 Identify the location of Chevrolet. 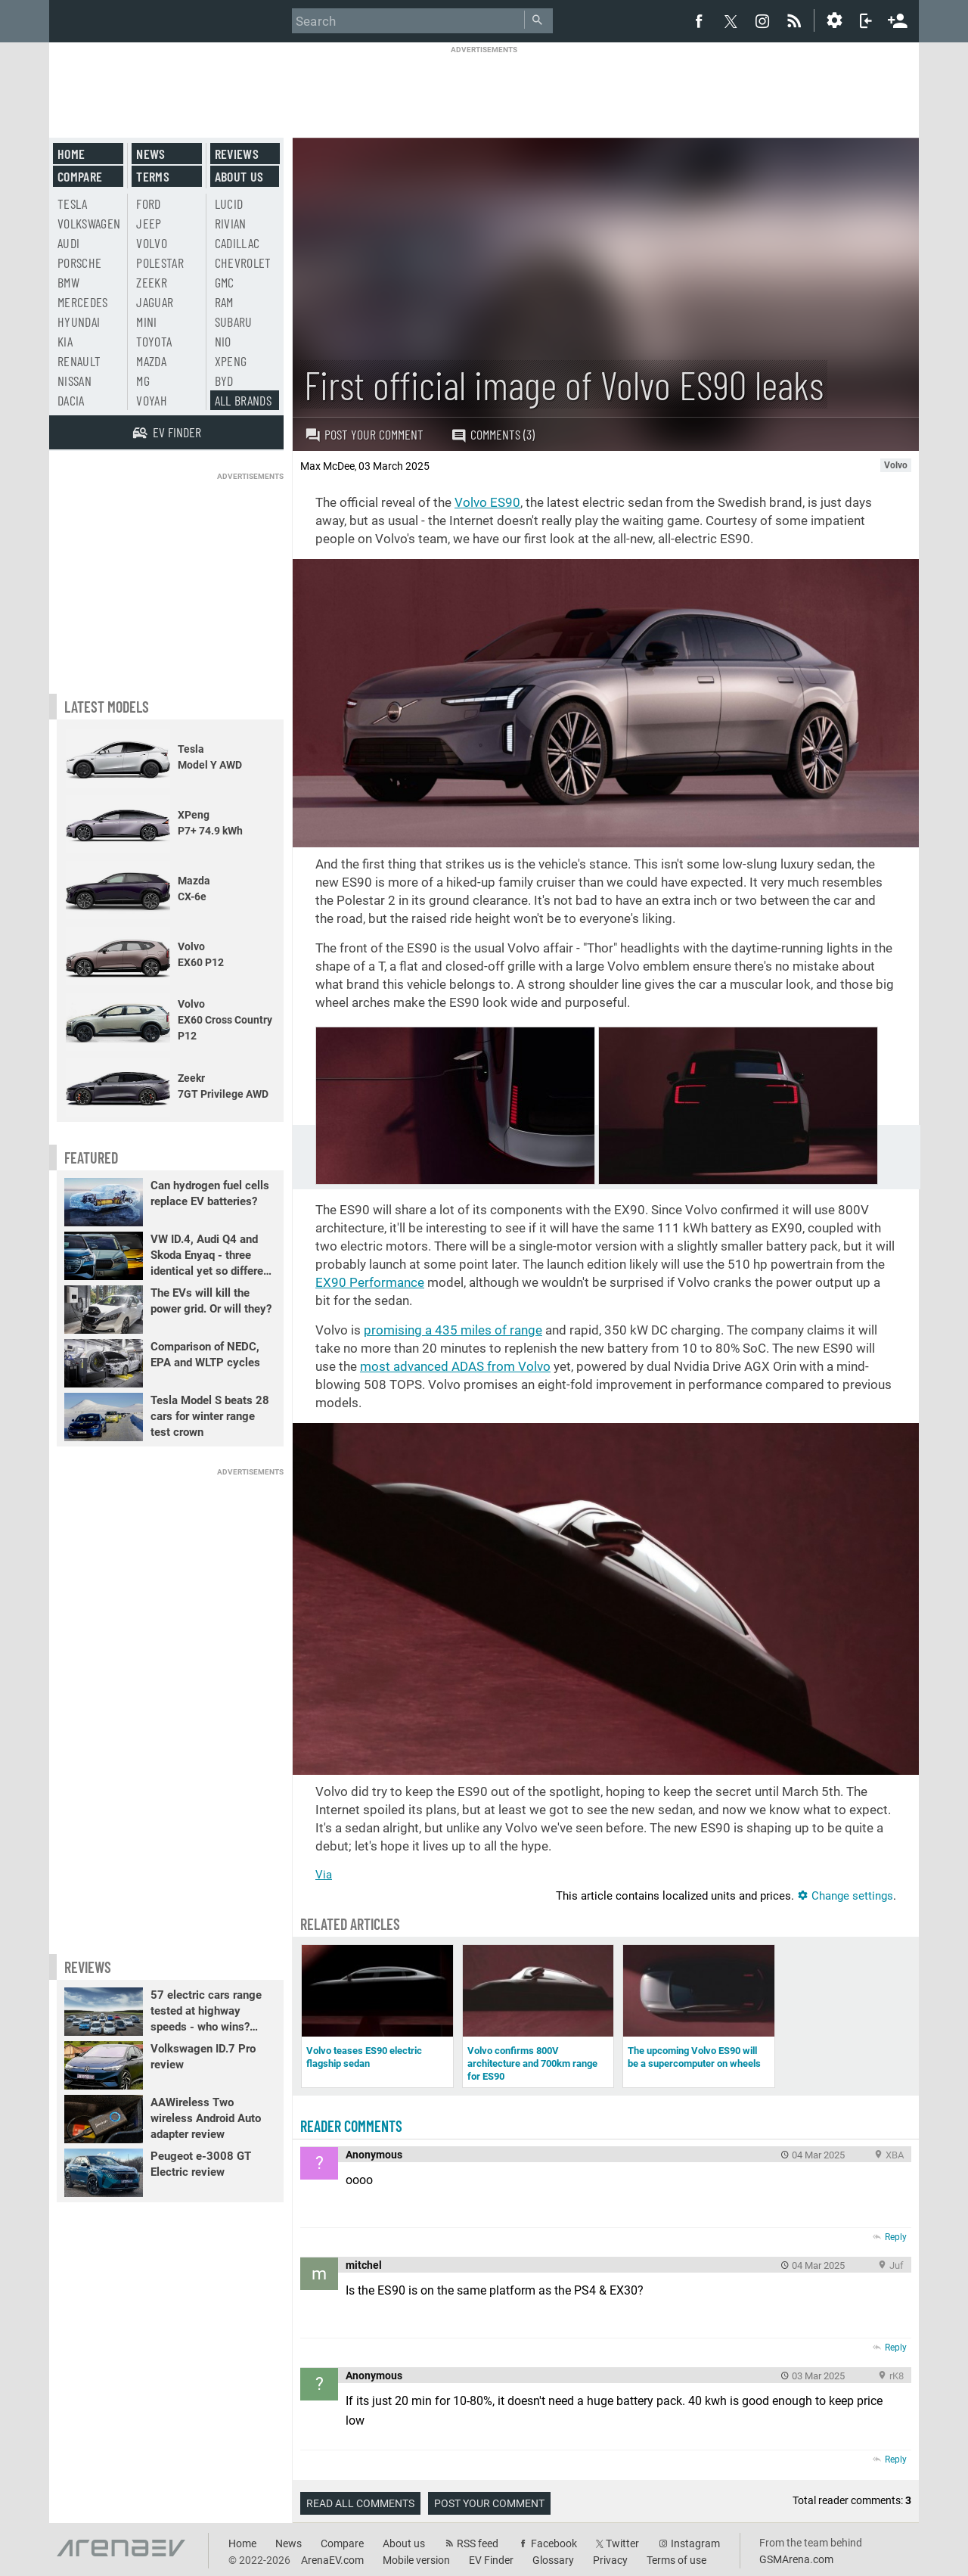
(243, 262).